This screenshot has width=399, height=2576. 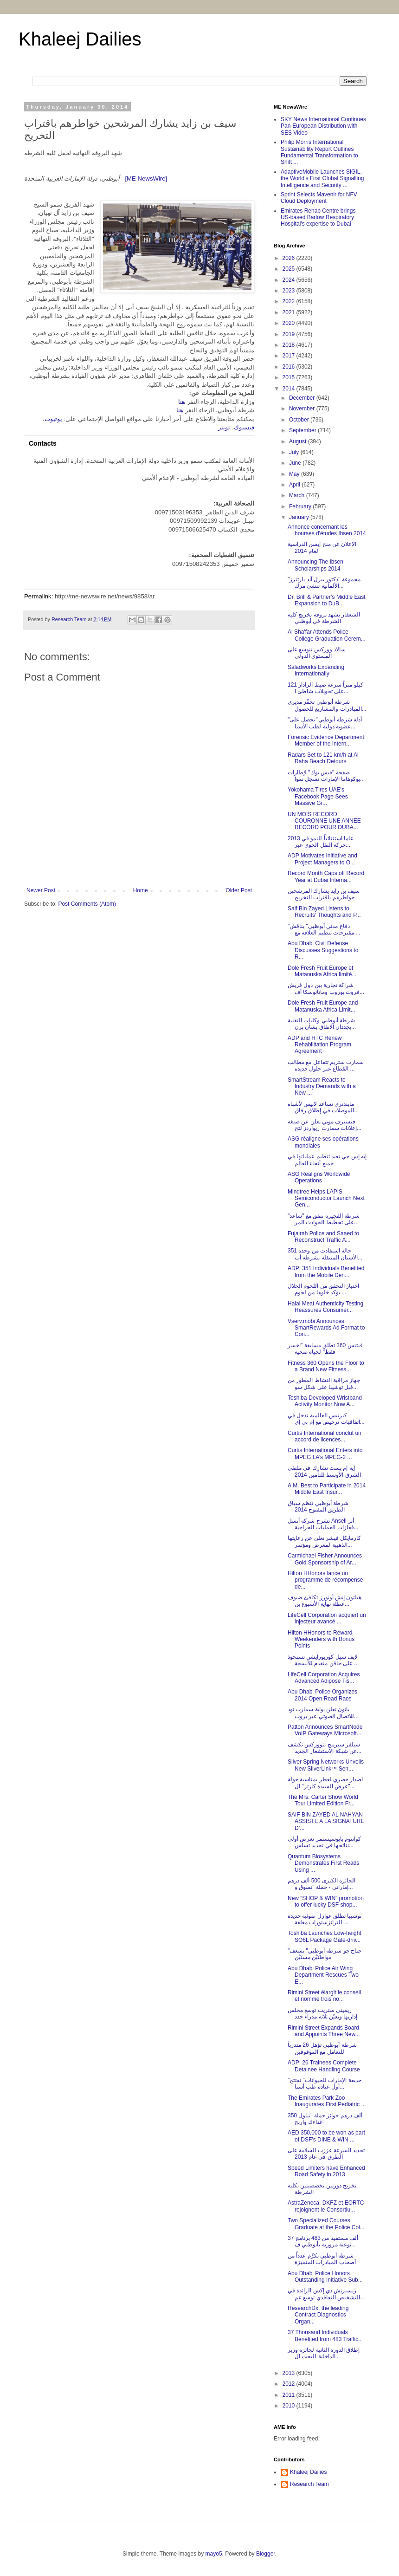 What do you see at coordinates (80, 39) in the screenshot?
I see `Khaleej Dailies` at bounding box center [80, 39].